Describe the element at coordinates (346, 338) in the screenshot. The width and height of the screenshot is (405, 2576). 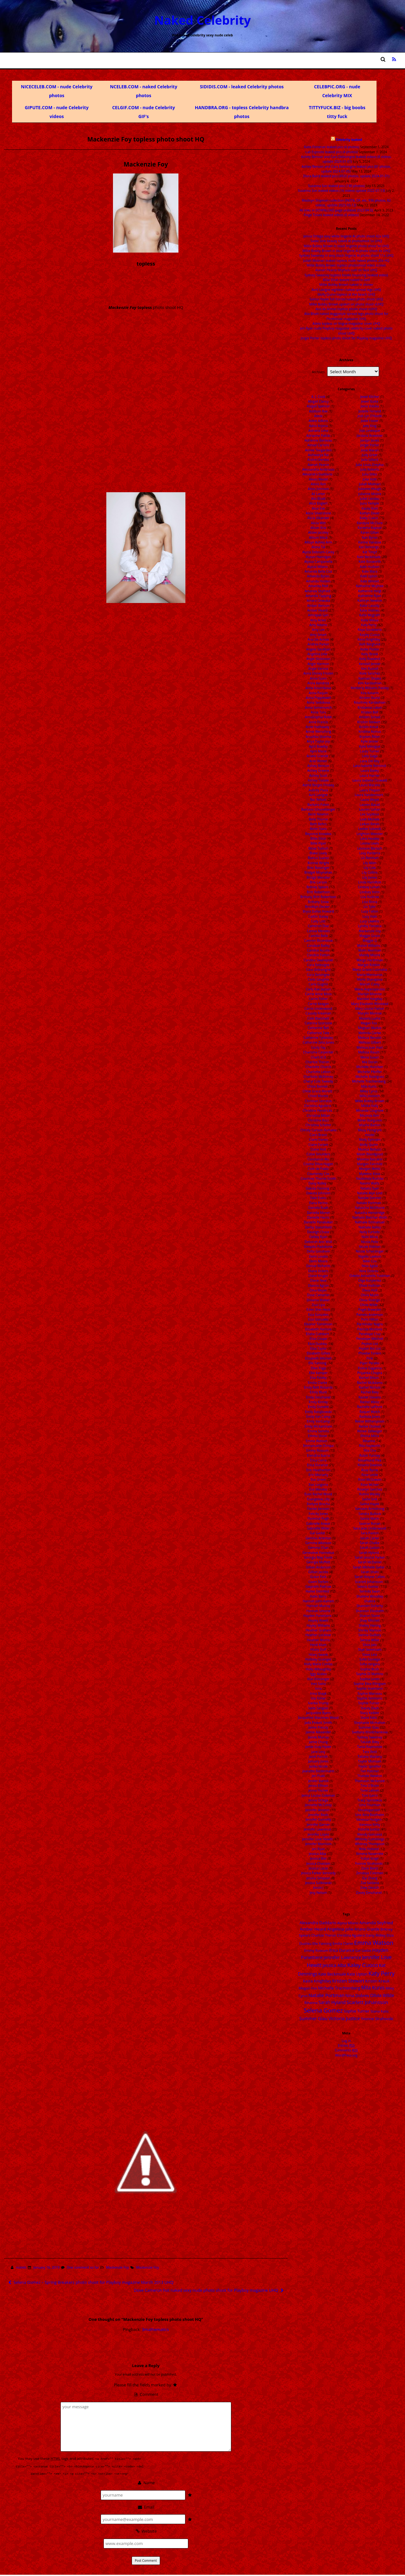
I see `Jorgie Porter topless photo shoot for Playboy magazine UHQ` at that location.